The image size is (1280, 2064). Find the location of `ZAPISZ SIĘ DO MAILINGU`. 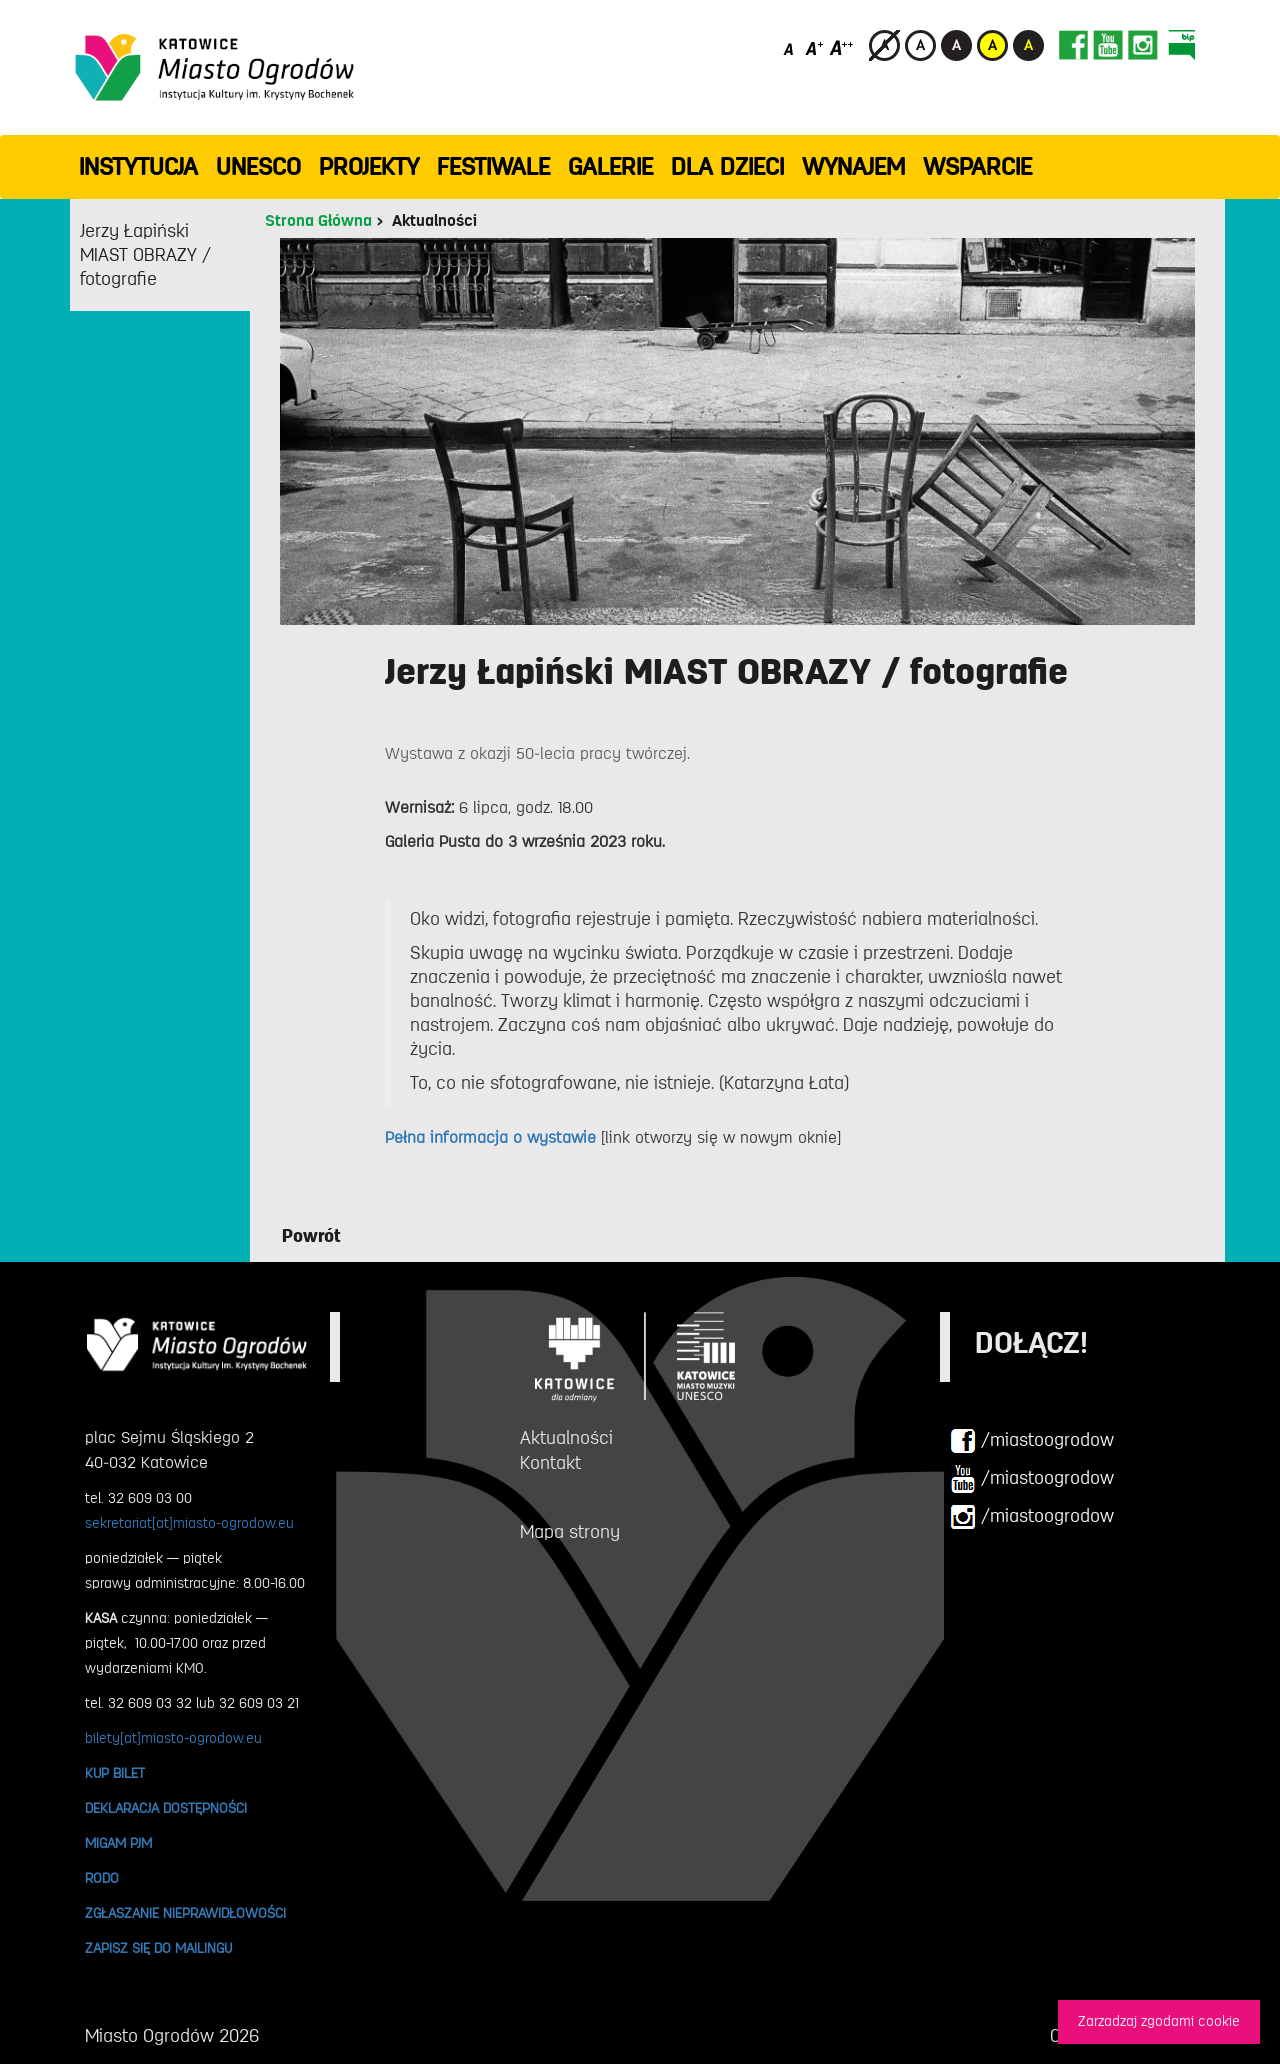

ZAPISZ SIĘ DO MAILINGU is located at coordinates (158, 1948).